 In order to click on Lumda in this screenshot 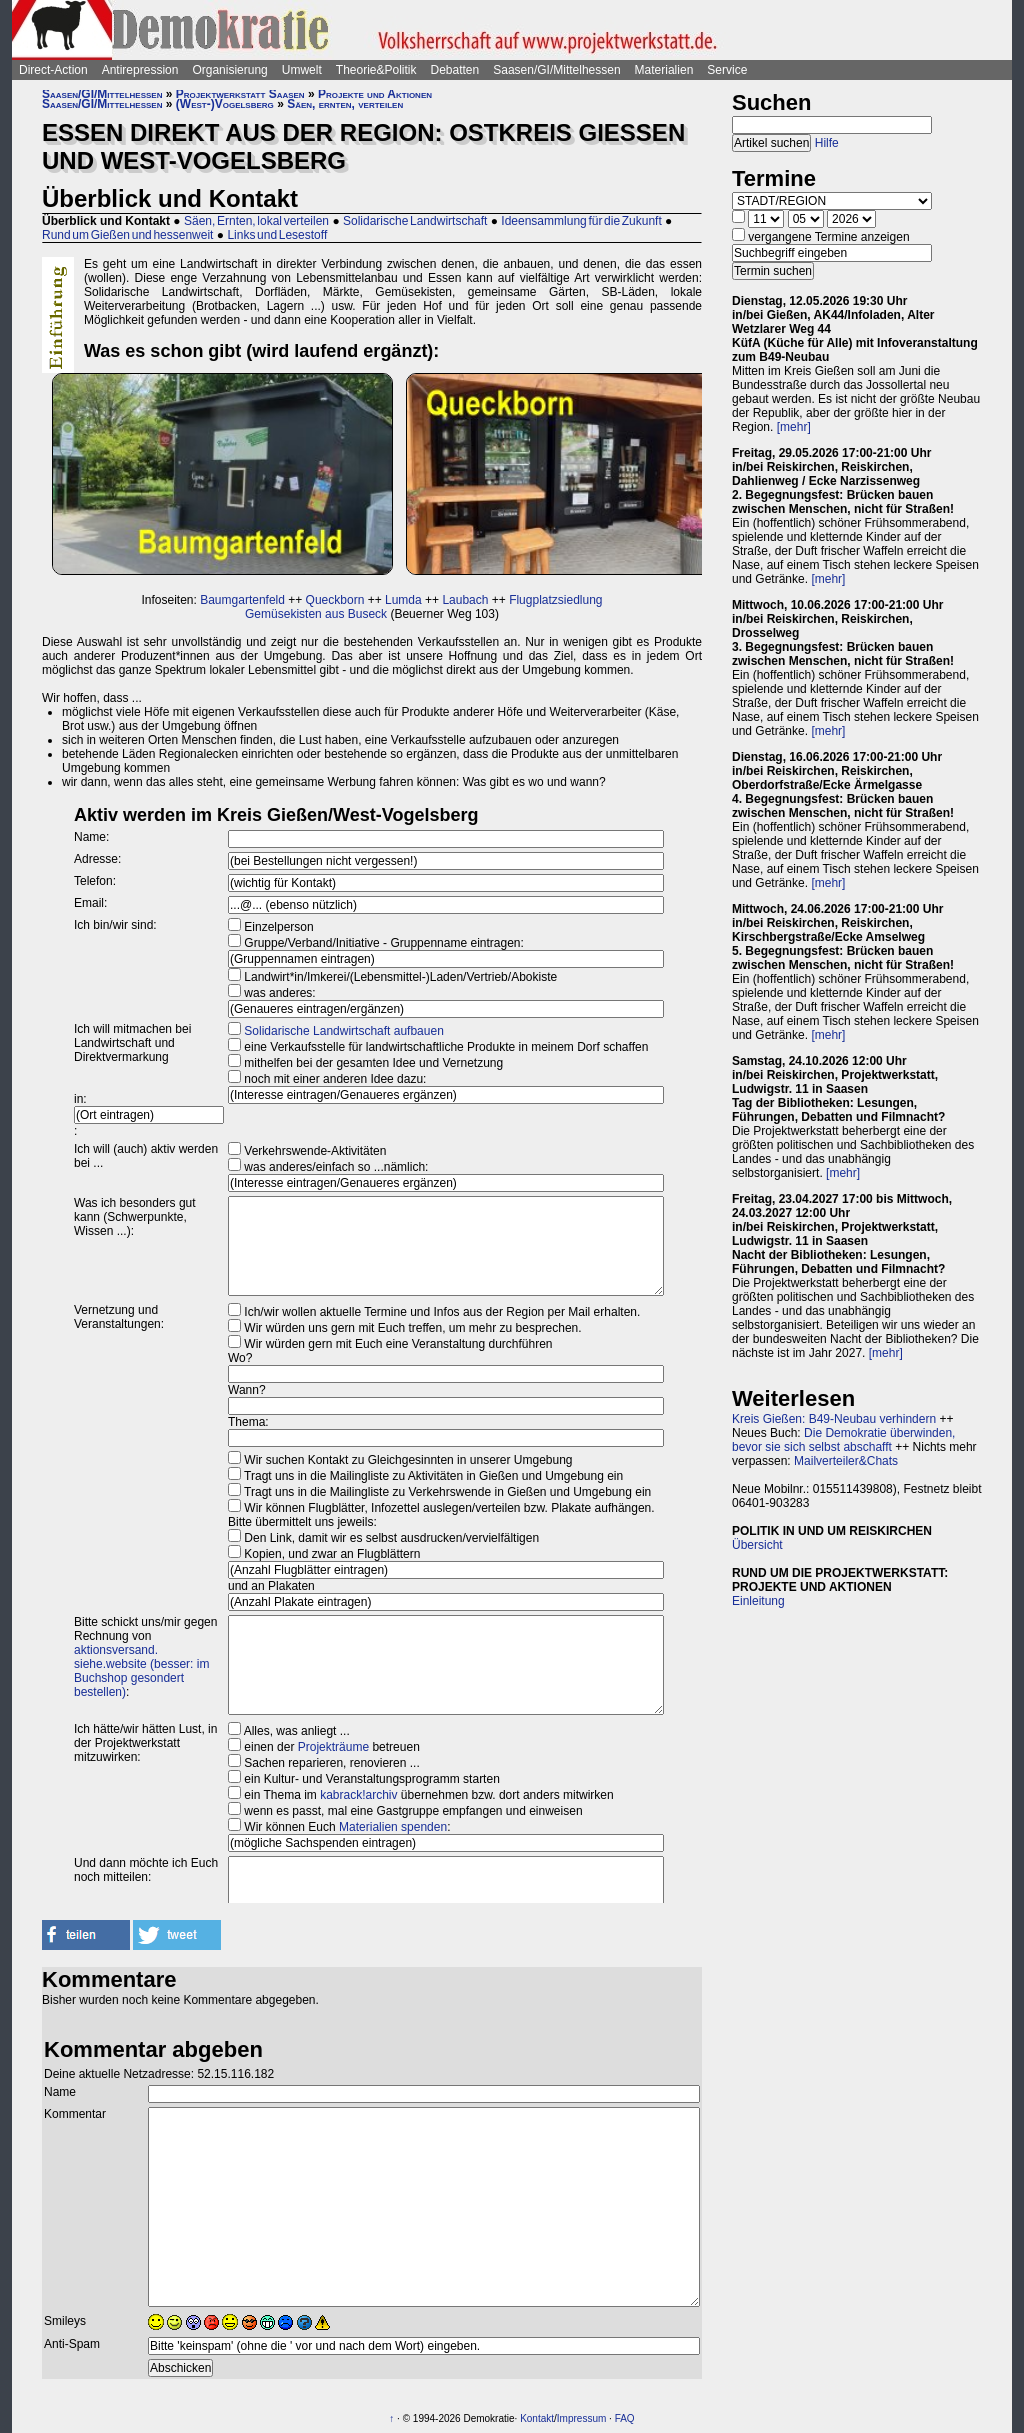, I will do `click(403, 600)`.